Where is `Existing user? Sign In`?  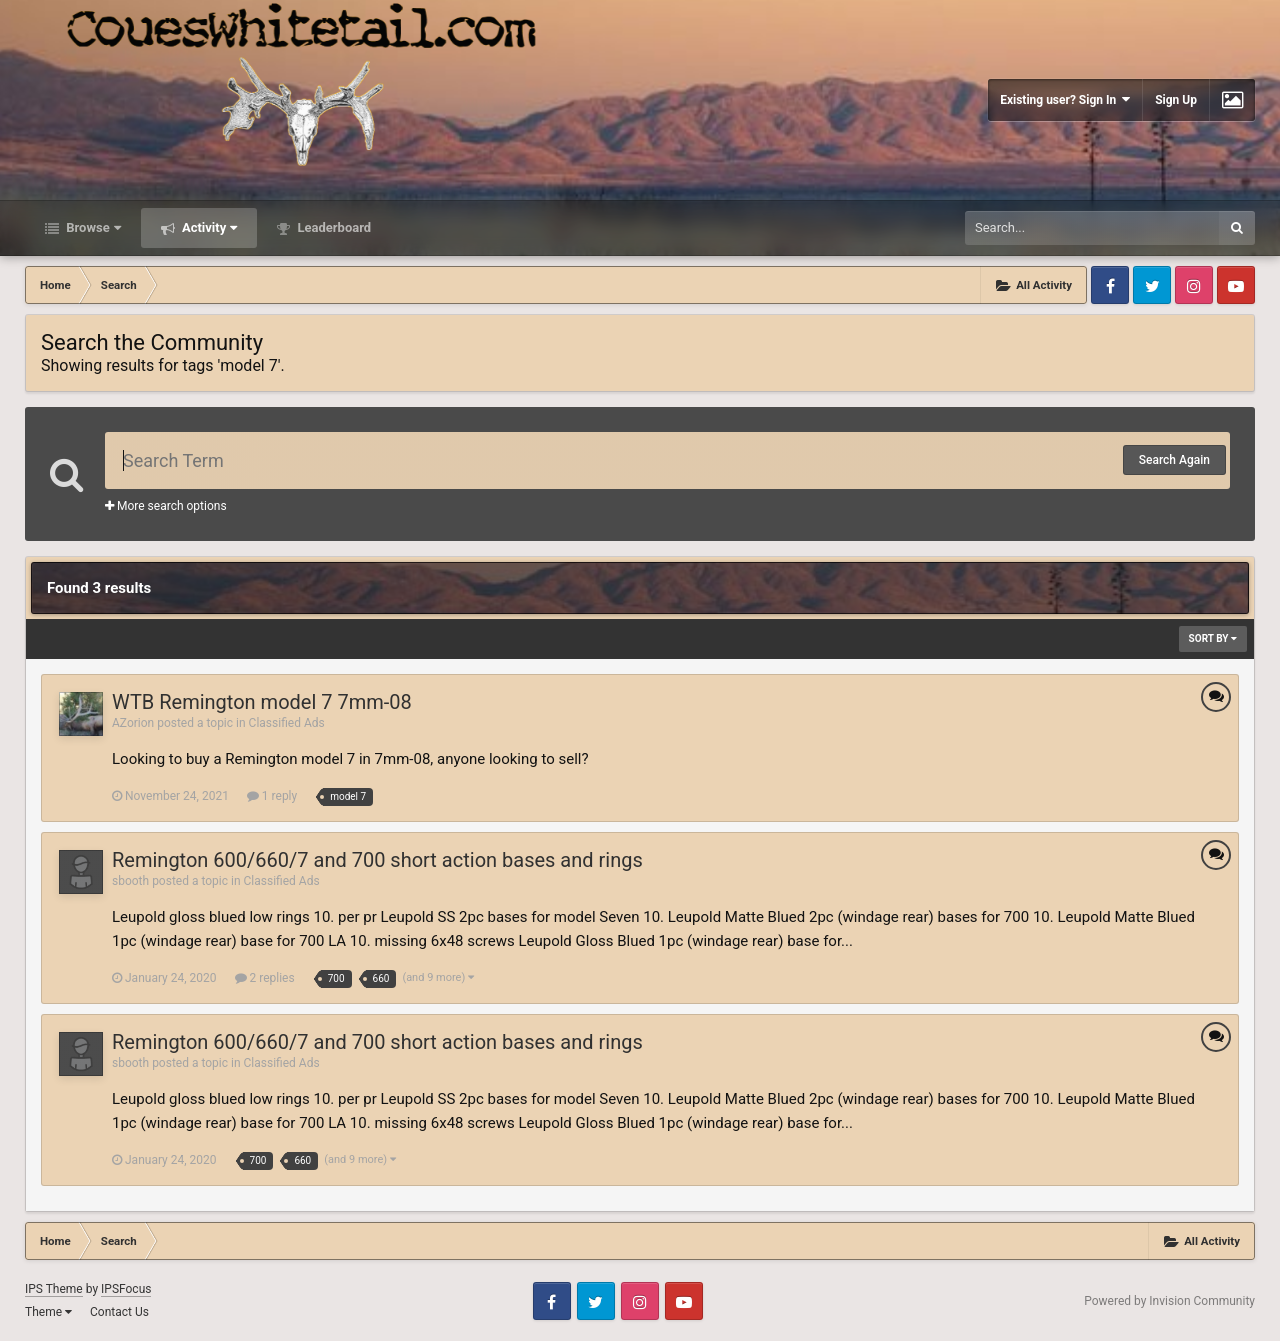 Existing user? Sign In is located at coordinates (1065, 99).